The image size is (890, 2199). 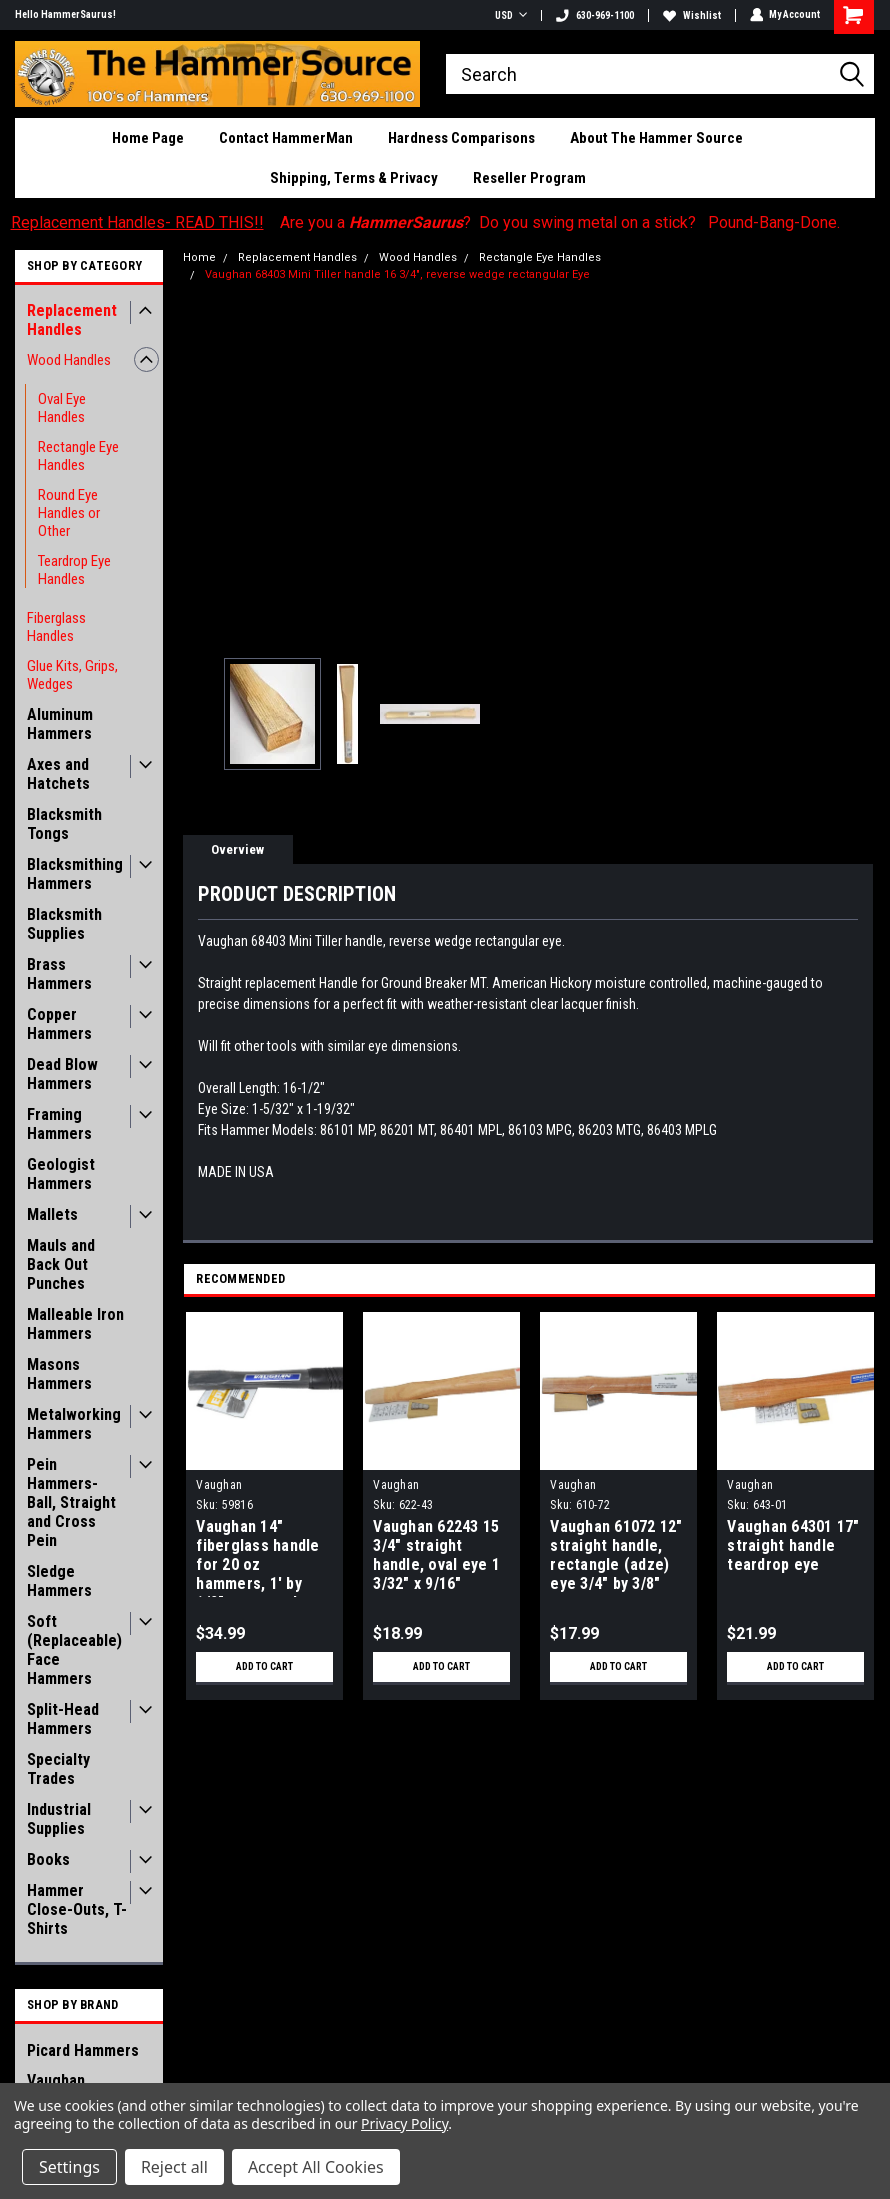 I want to click on Settings, so click(x=69, y=2167).